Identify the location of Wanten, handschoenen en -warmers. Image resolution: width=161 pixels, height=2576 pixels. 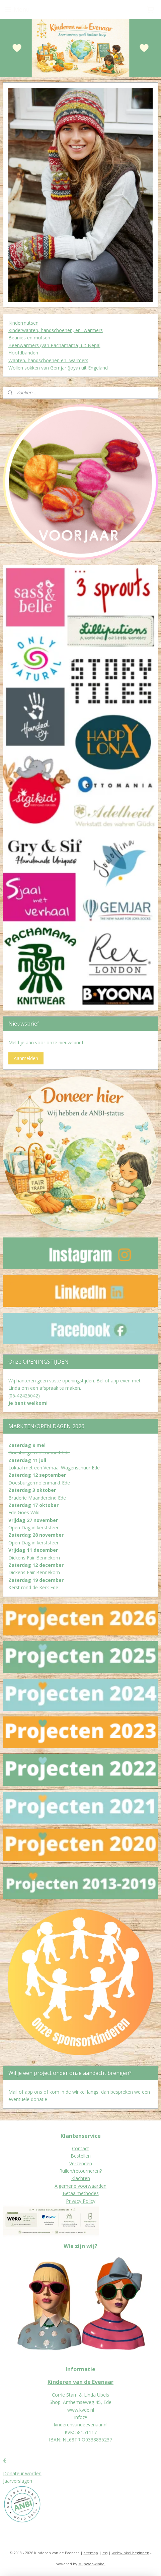
(48, 360).